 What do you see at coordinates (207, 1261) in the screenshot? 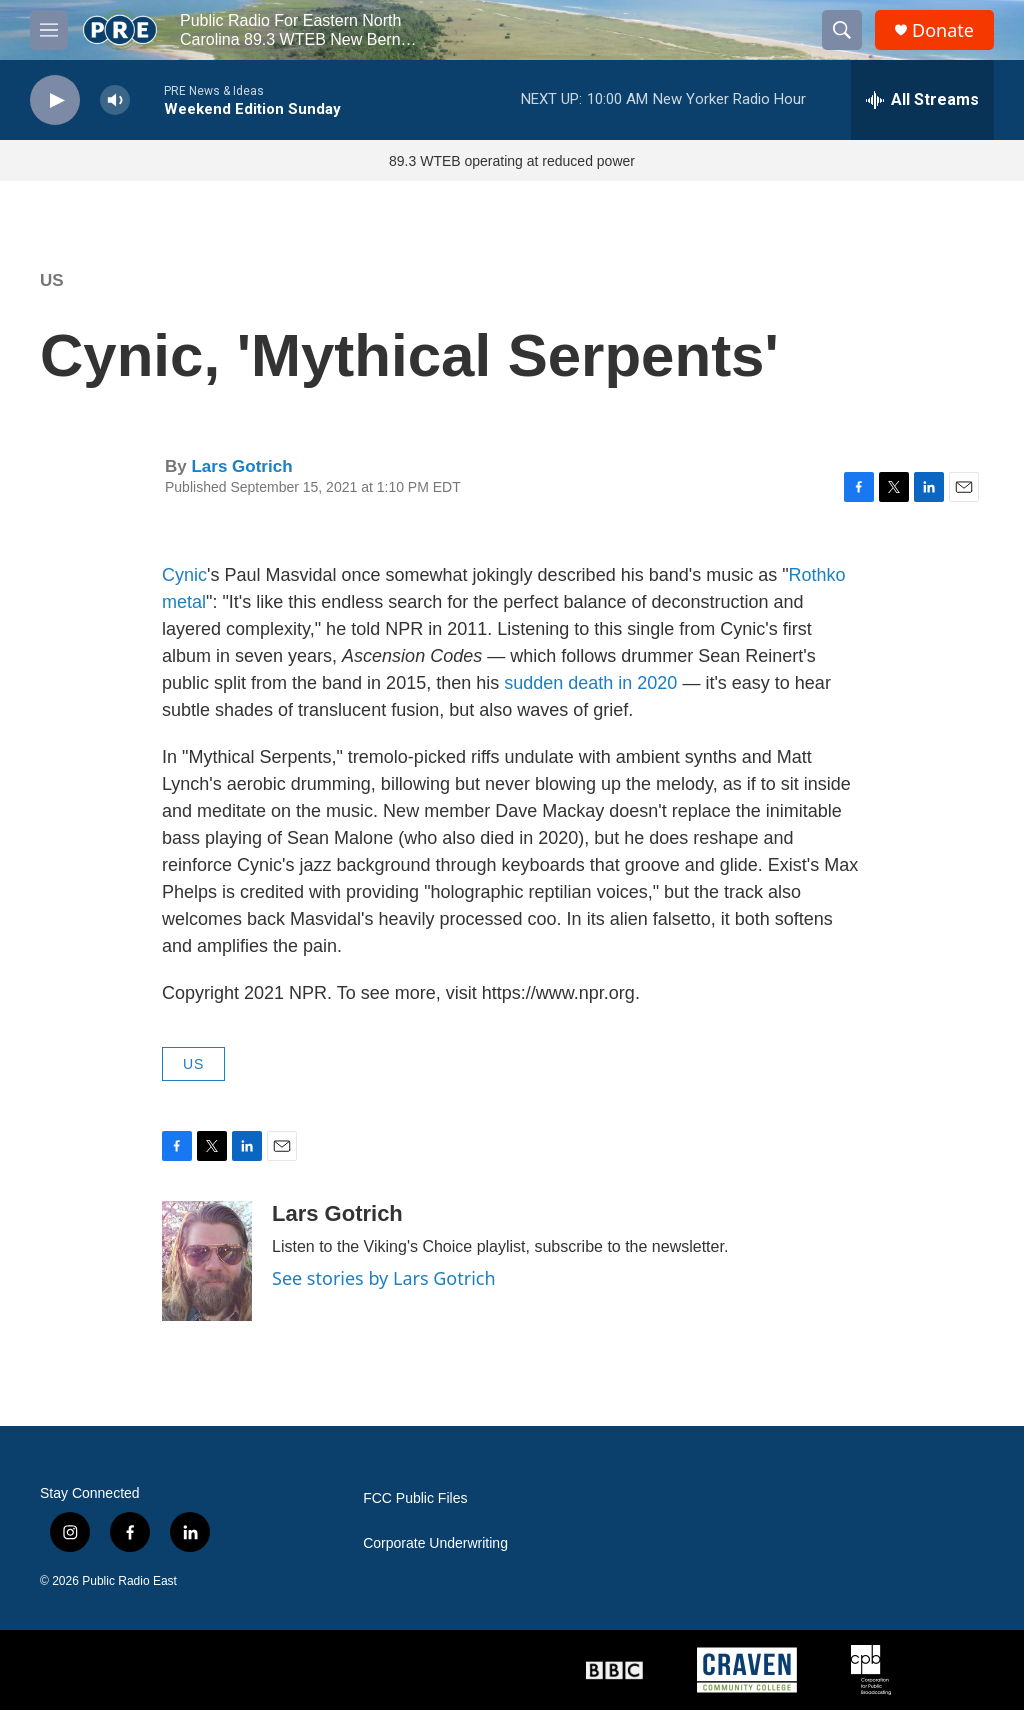
I see `[Lars Gotrich]` at bounding box center [207, 1261].